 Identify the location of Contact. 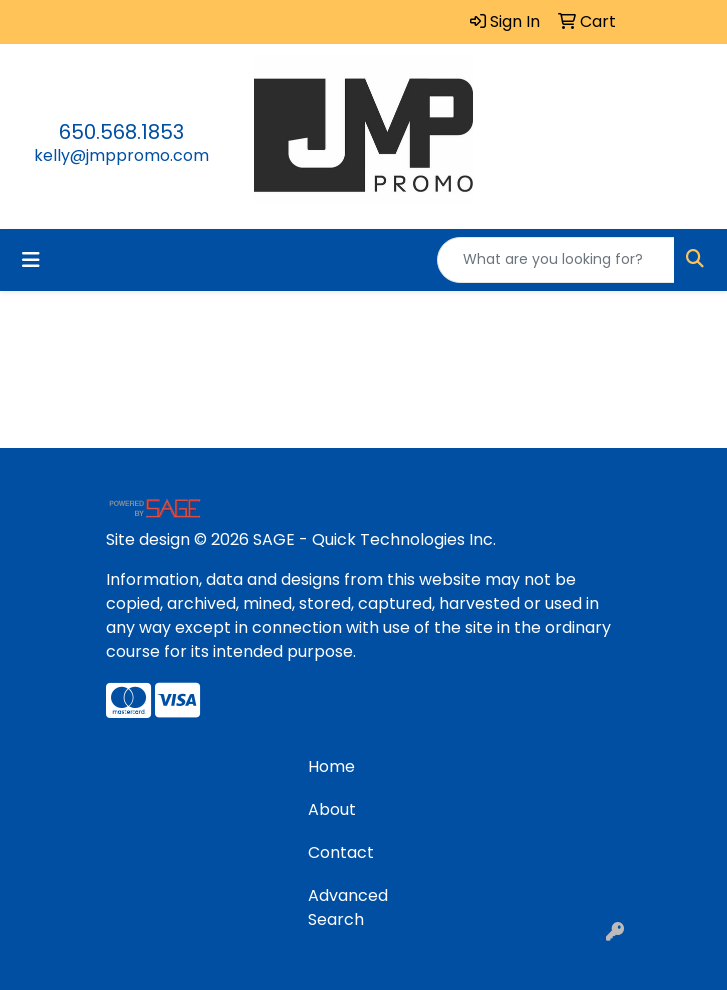
(341, 852).